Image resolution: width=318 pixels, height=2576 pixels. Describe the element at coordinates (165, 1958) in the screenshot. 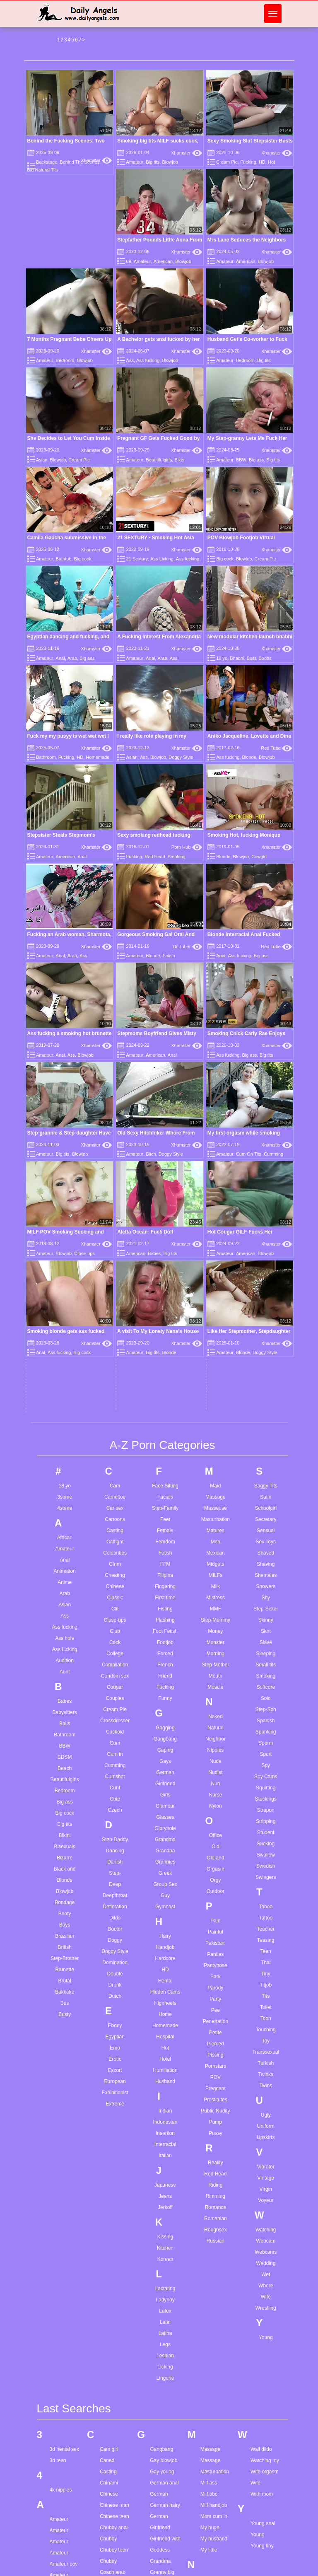

I see `Ladyboy` at that location.